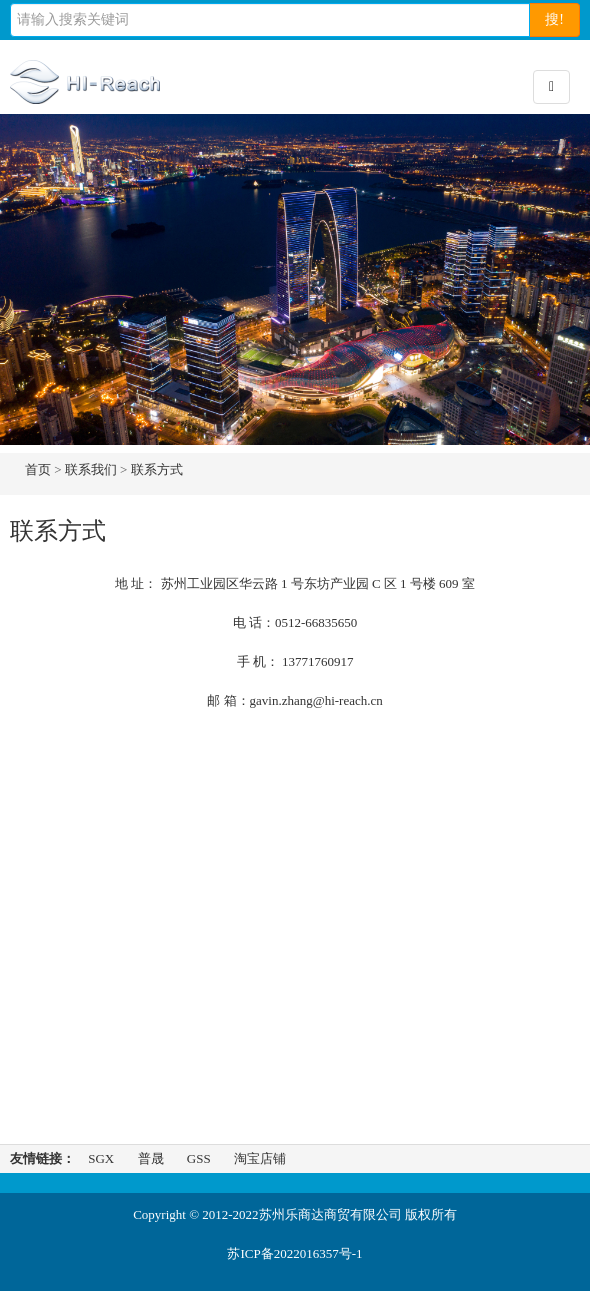 The height and width of the screenshot is (1291, 590). I want to click on 淘宝店铺, so click(260, 1158).